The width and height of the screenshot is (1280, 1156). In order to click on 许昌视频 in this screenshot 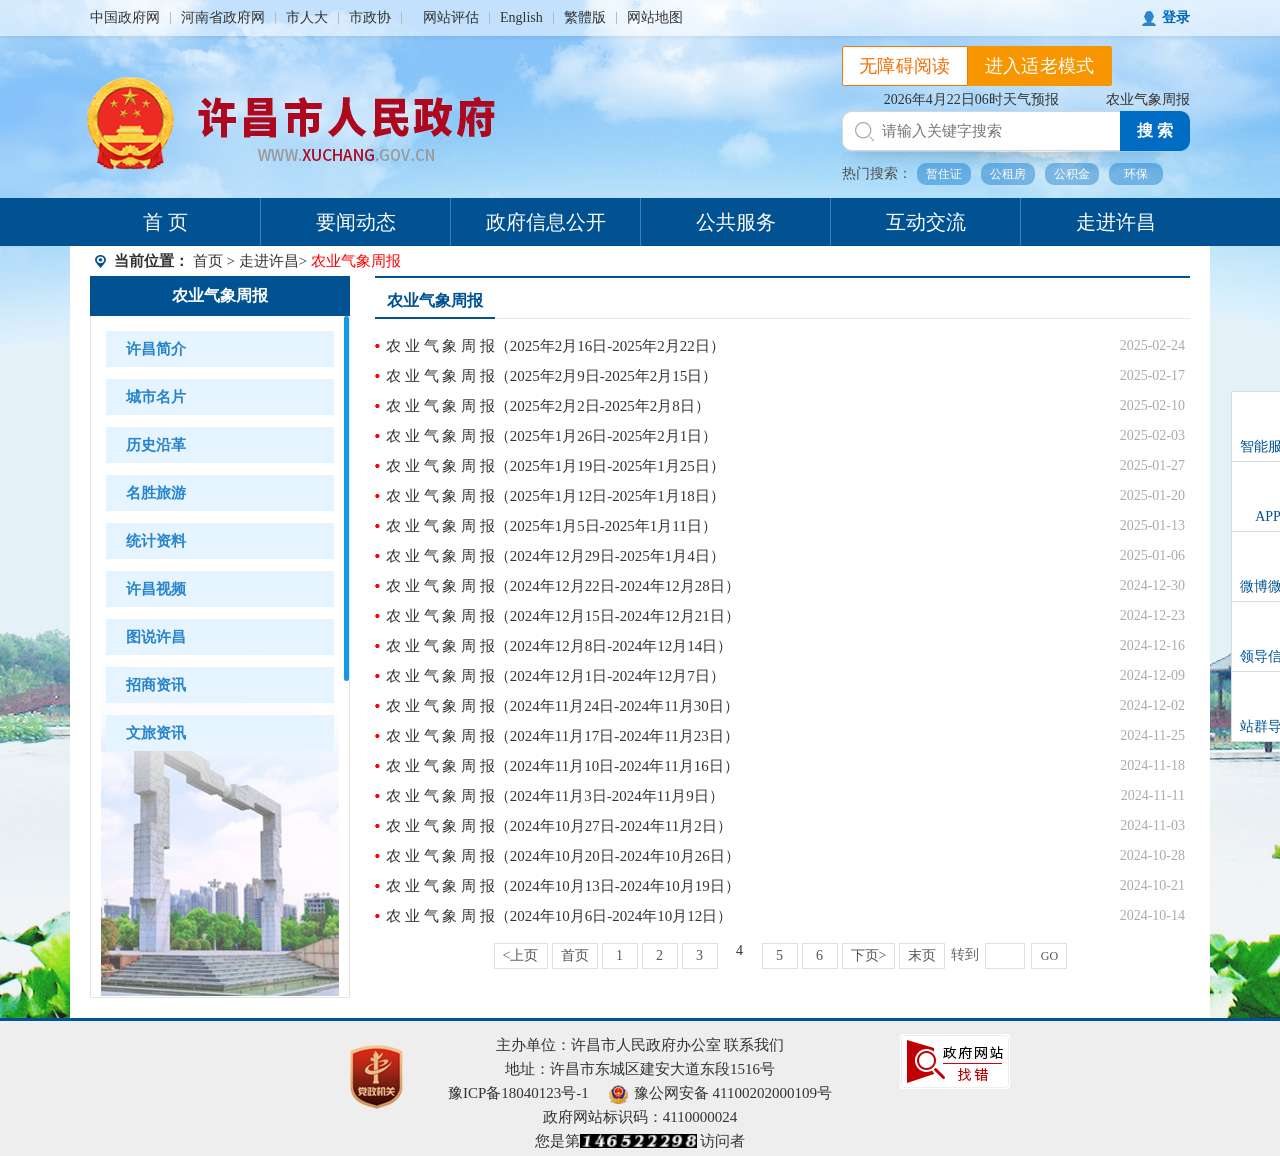, I will do `click(156, 589)`.